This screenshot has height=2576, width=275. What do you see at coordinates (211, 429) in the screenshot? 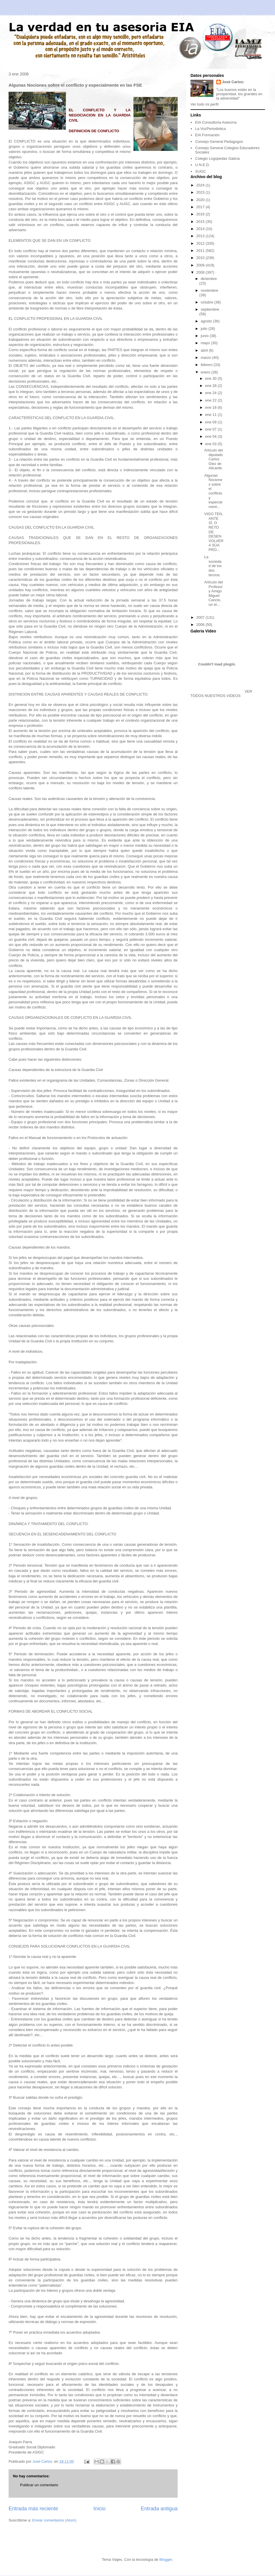
I see `ene 07` at bounding box center [211, 429].